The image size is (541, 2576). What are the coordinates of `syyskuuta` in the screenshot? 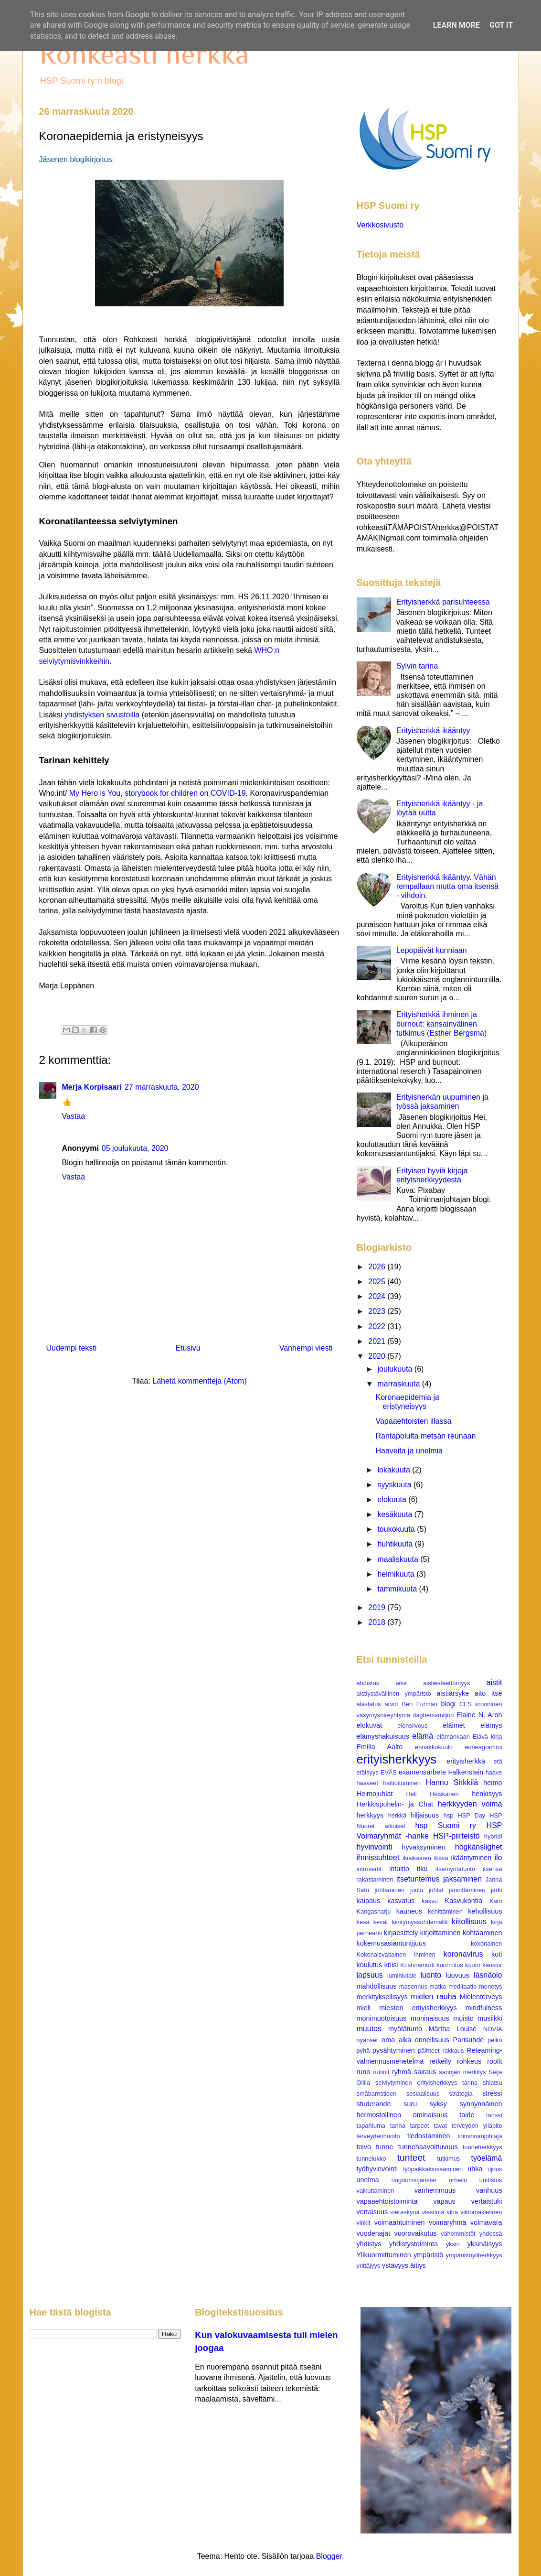 It's located at (395, 1485).